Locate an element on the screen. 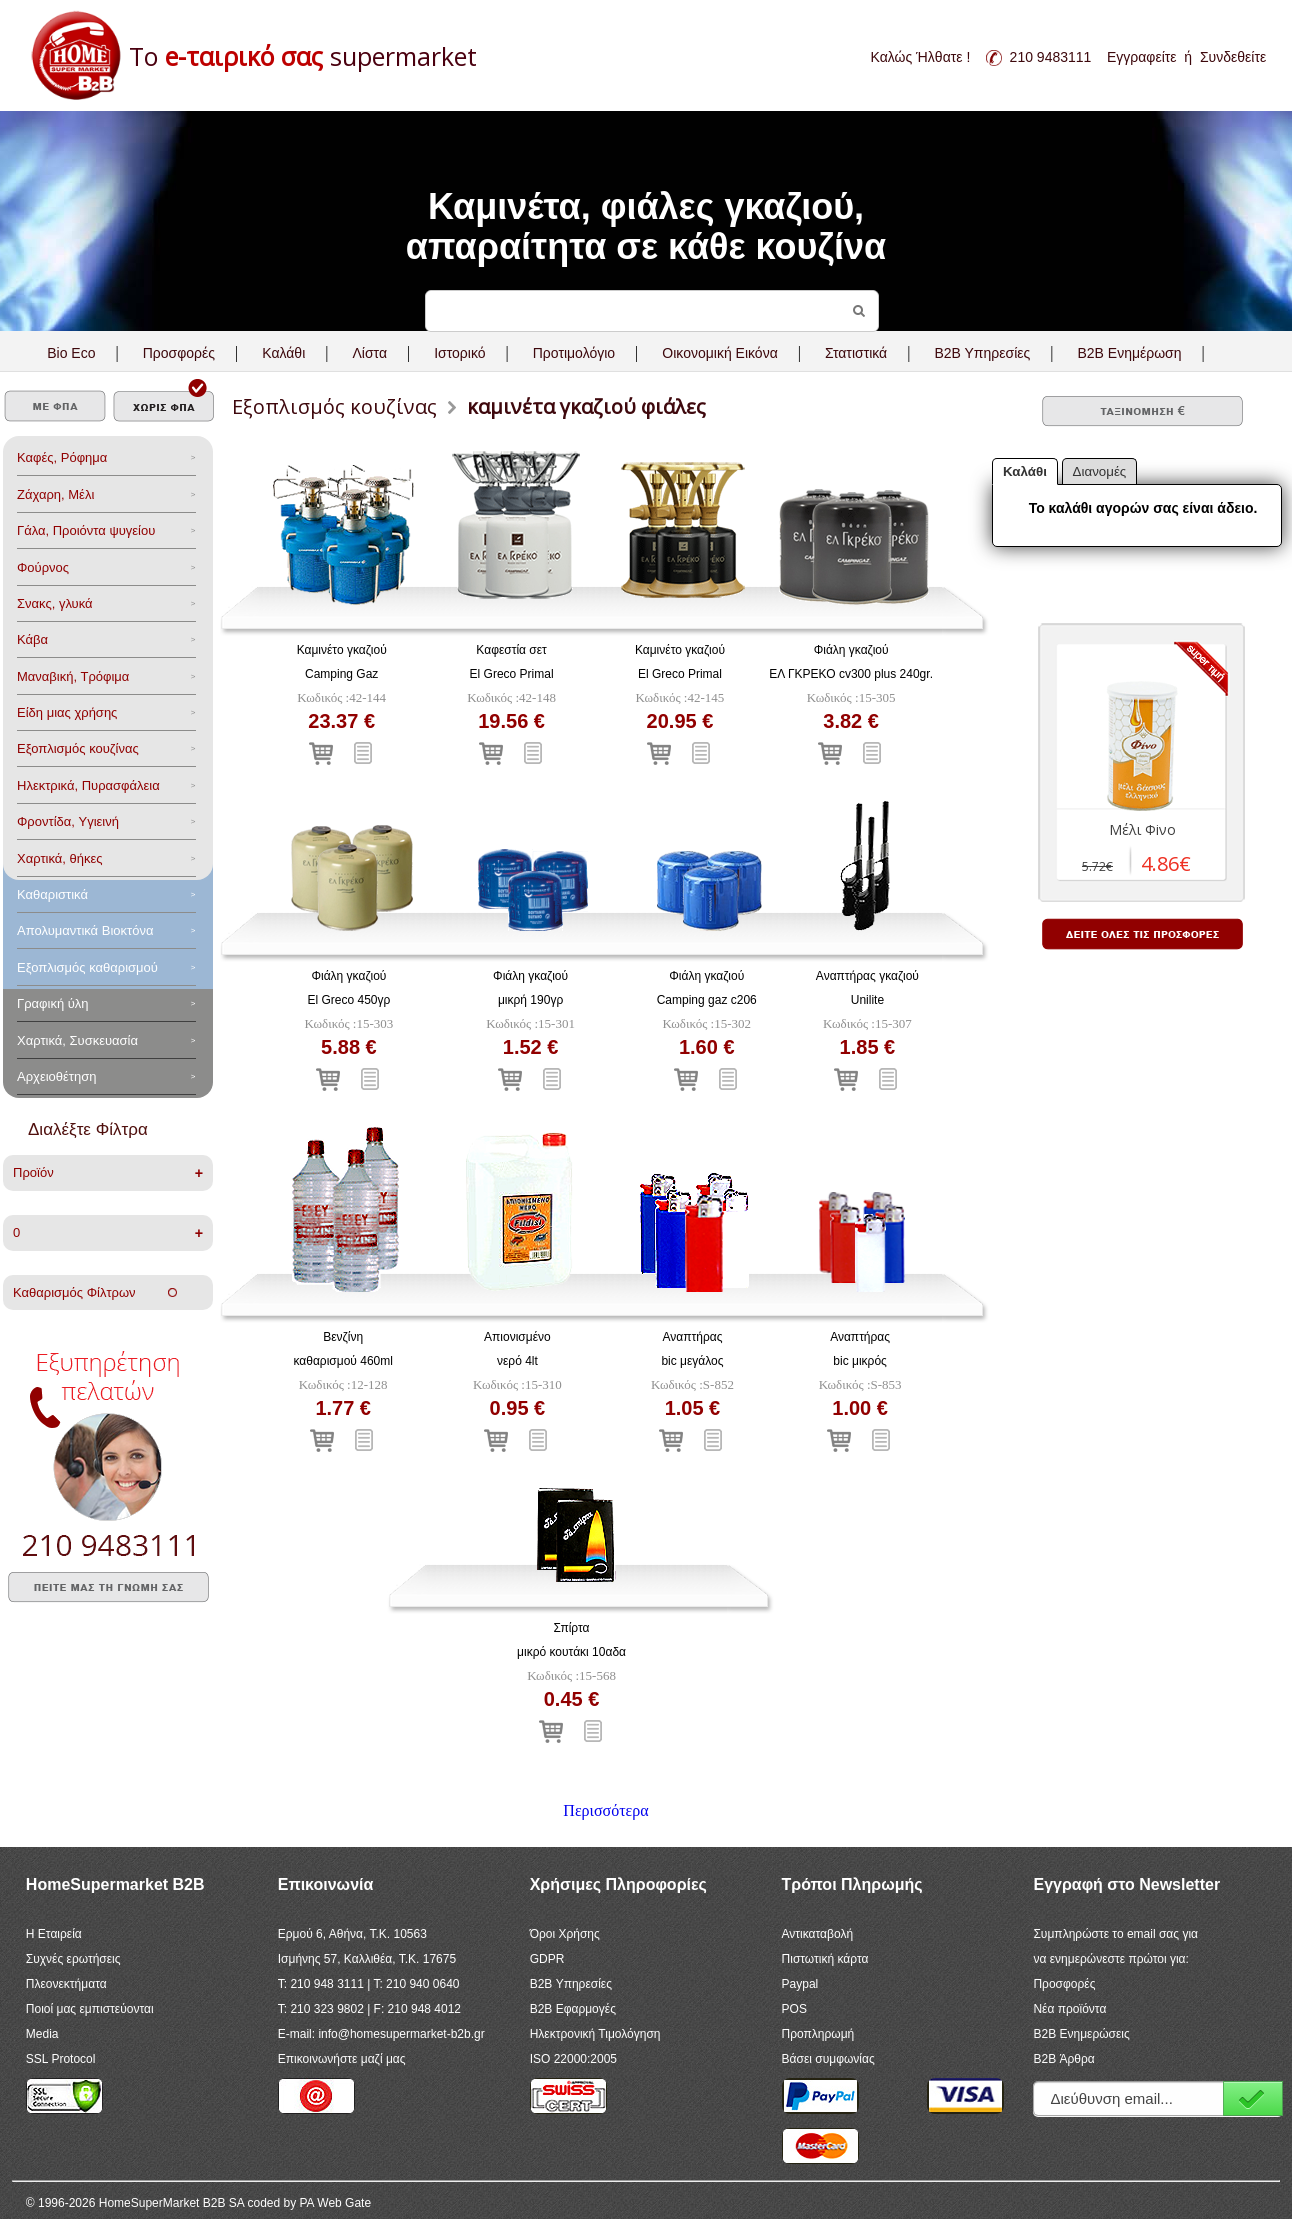  Πλεονεκτήματα is located at coordinates (66, 1984).